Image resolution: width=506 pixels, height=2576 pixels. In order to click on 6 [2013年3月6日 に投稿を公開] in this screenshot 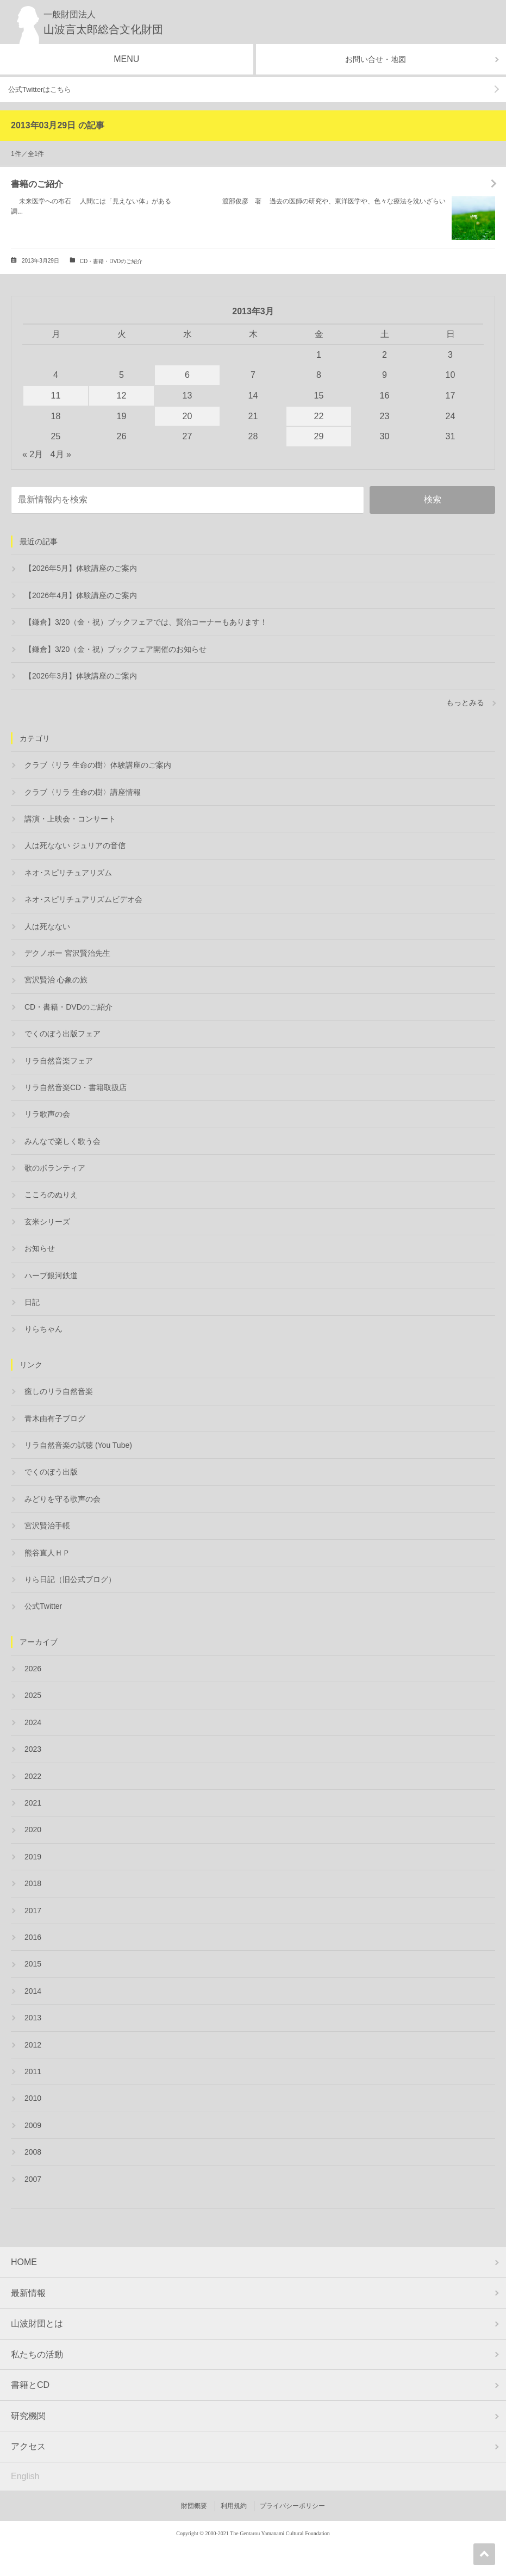, I will do `click(187, 374)`.